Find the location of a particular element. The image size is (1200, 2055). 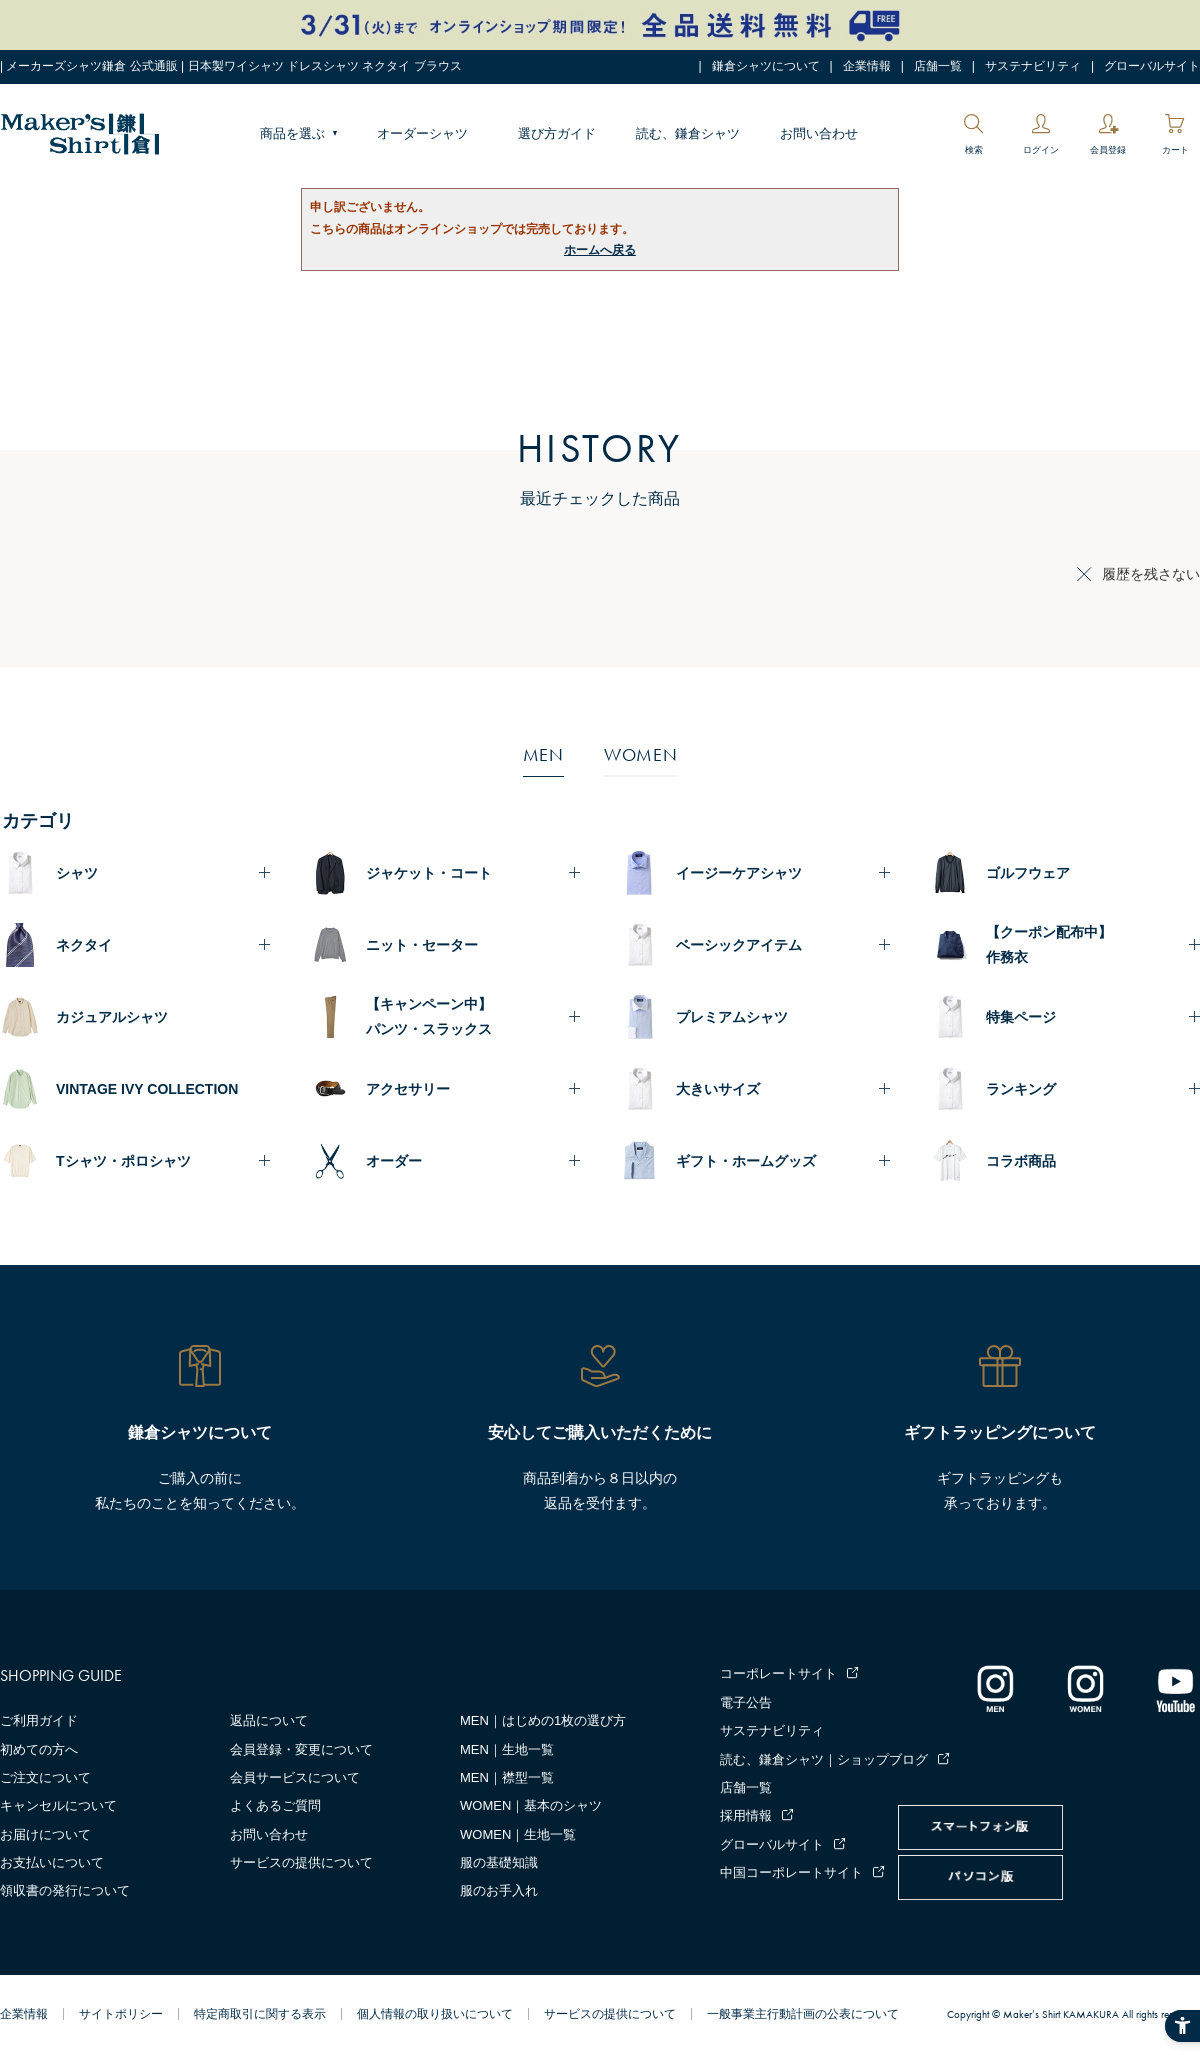

お届けについて is located at coordinates (45, 1834).